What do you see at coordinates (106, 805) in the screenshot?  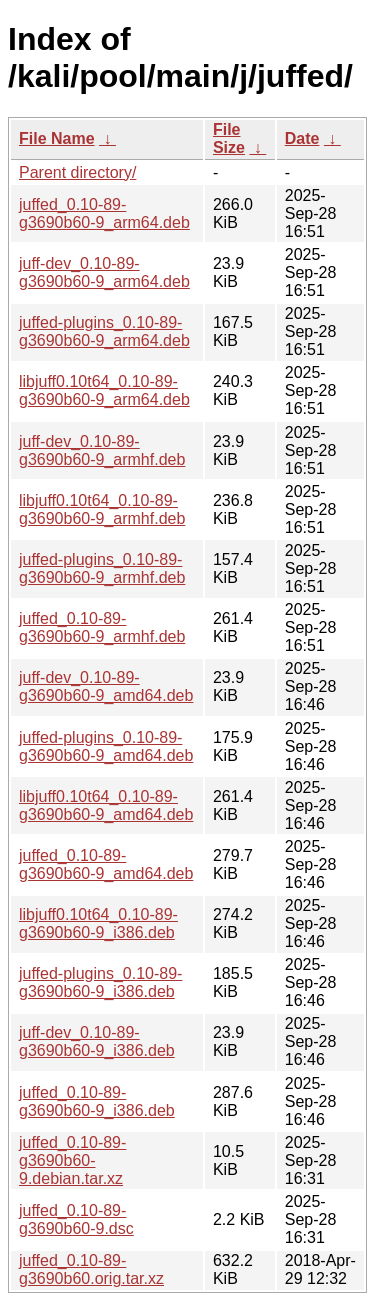 I see `libjuff0.10t64_0.10-89-g3690b60-9_amd64.deb` at bounding box center [106, 805].